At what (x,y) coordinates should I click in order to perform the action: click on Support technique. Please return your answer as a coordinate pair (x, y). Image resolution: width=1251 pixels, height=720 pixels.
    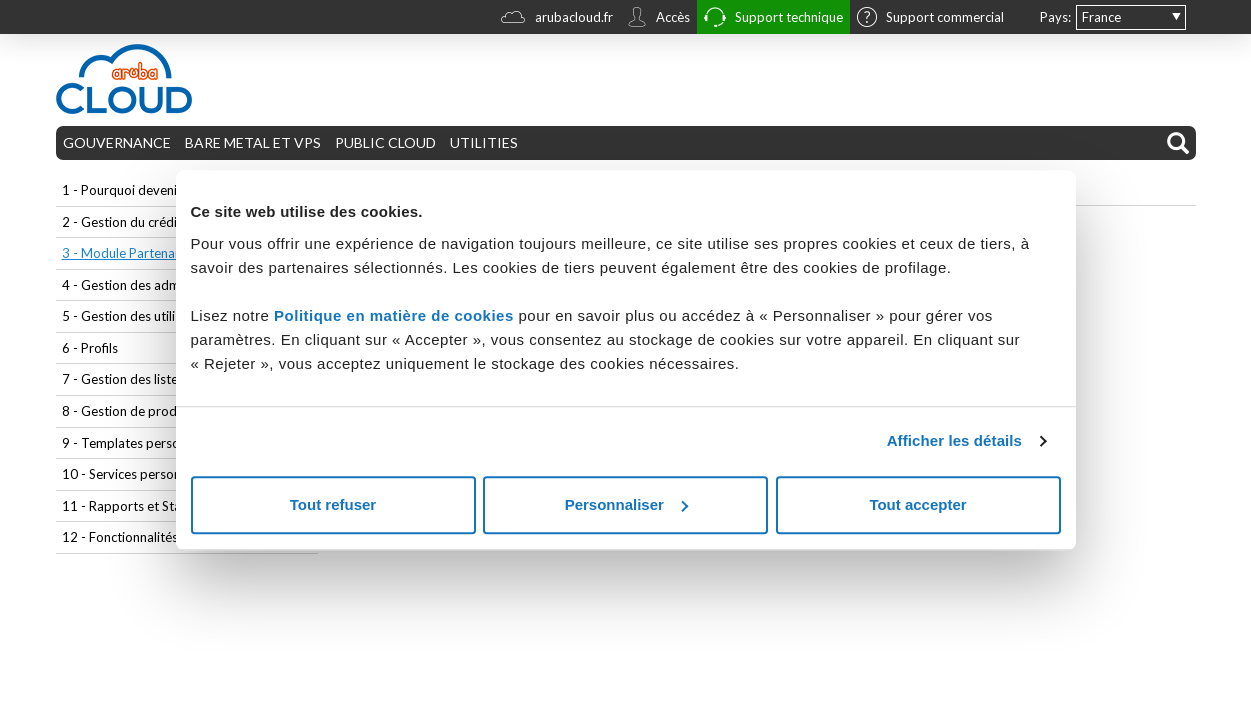
    Looking at the image, I should click on (773, 19).